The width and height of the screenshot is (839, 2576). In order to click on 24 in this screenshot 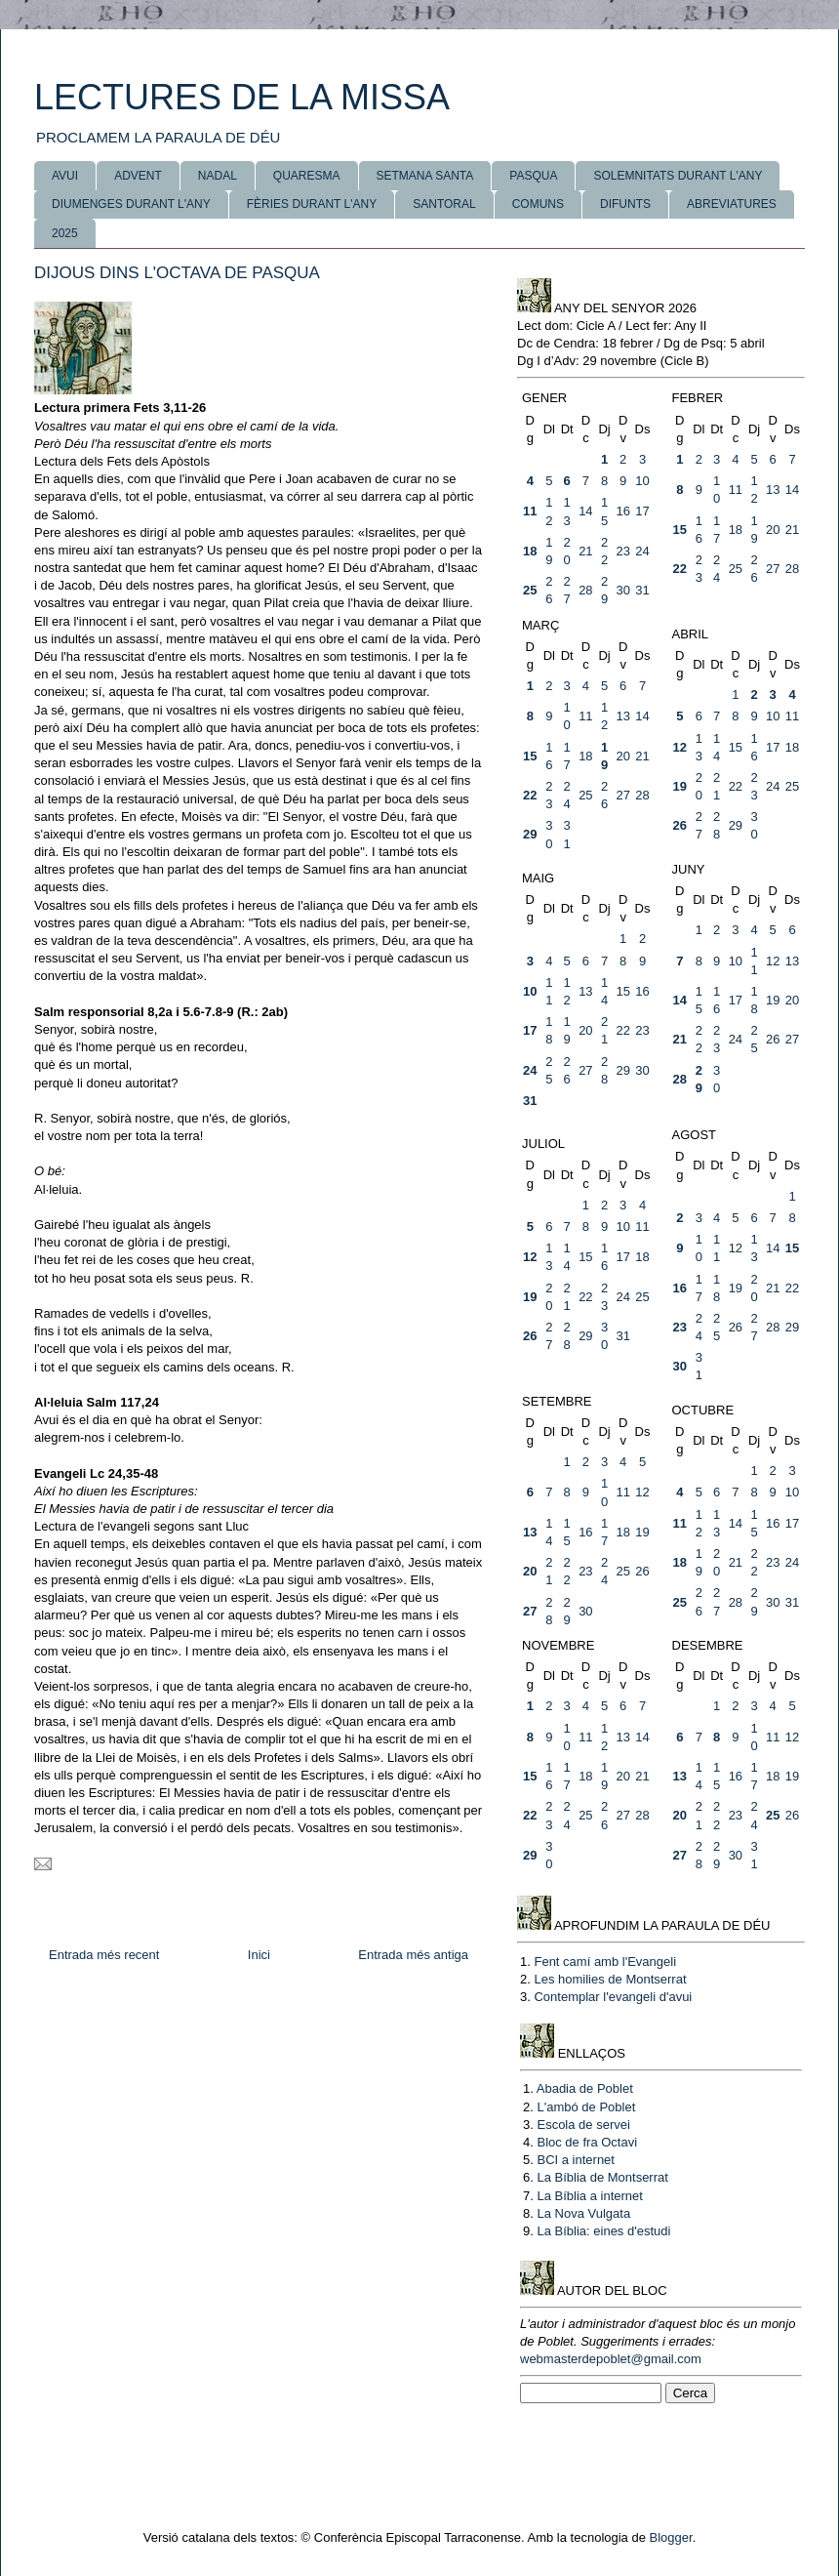, I will do `click(642, 551)`.